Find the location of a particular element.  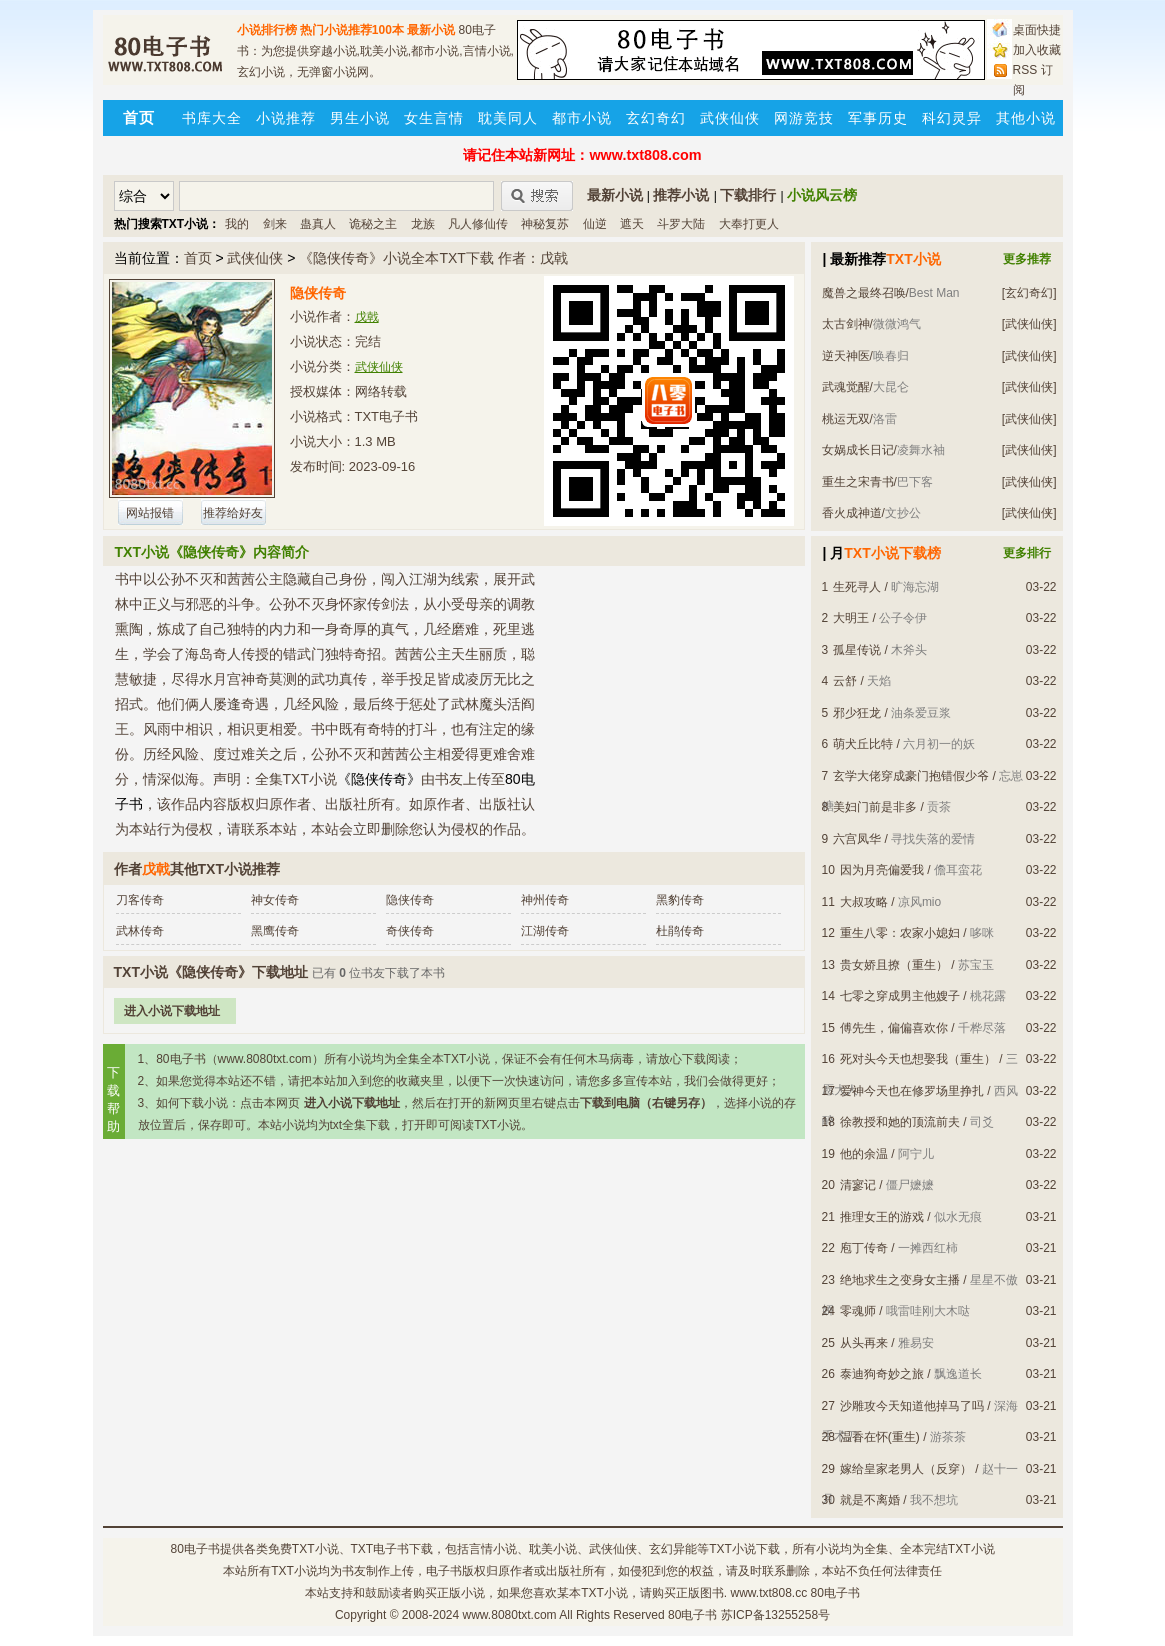

就是不离婚 is located at coordinates (870, 1500).